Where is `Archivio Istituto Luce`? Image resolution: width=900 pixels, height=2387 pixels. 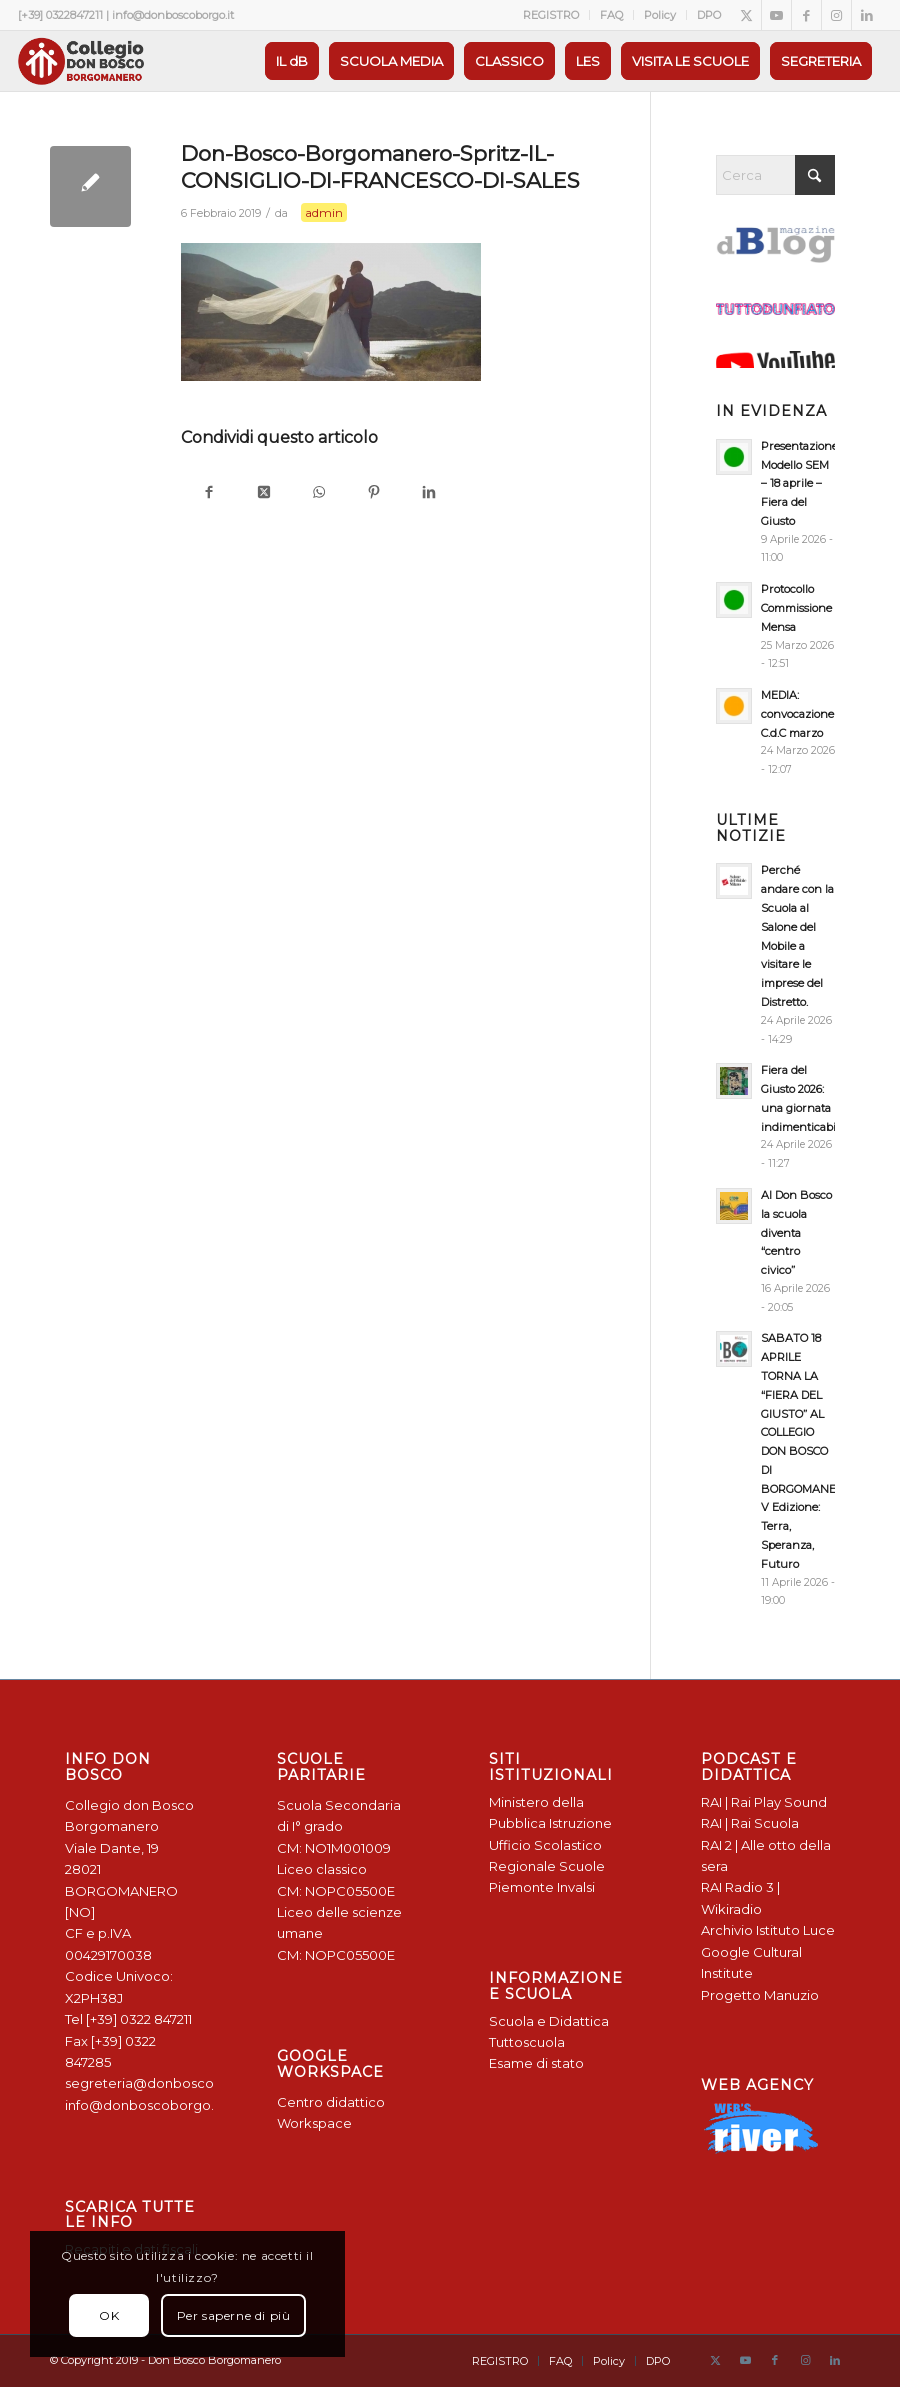
Archivio Istituto Luce is located at coordinates (768, 1930).